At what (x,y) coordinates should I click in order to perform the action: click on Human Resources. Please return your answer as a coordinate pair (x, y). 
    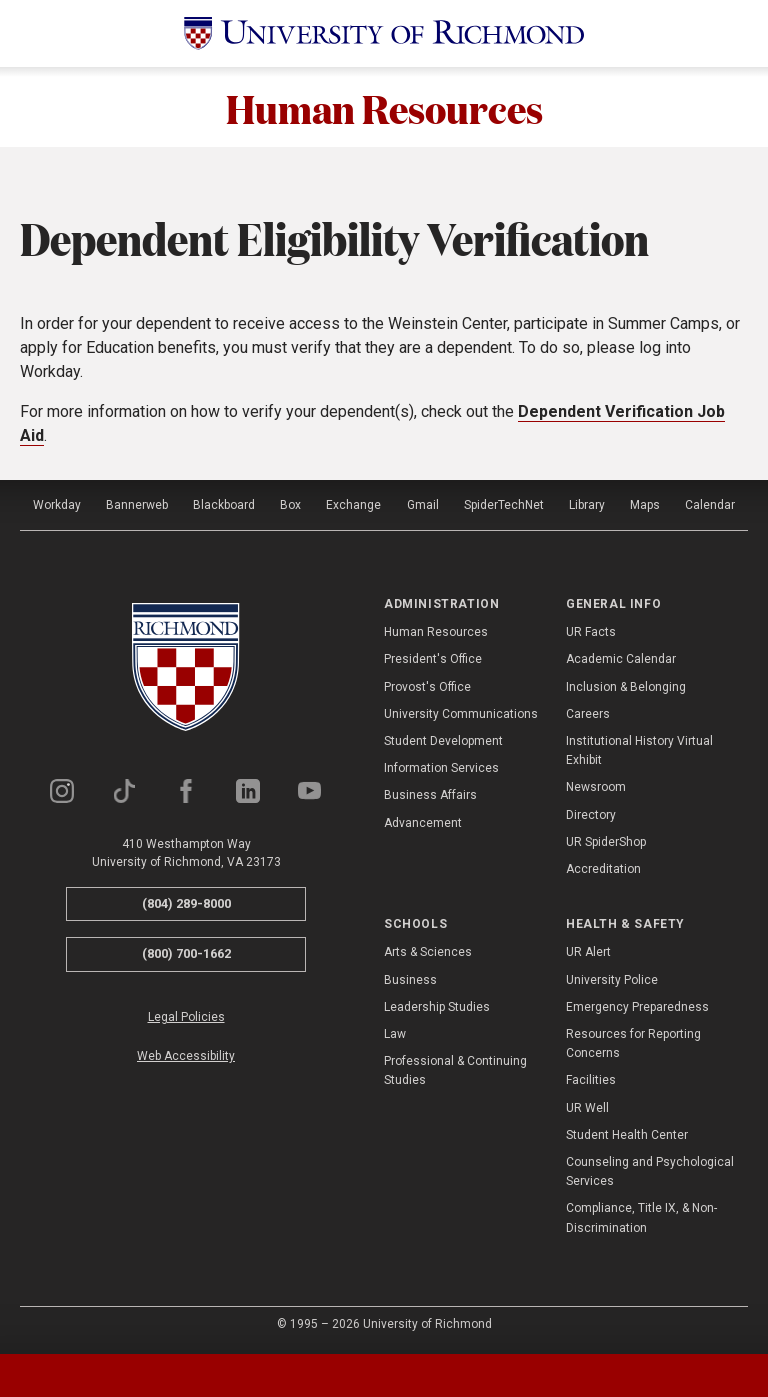
    Looking at the image, I should click on (384, 107).